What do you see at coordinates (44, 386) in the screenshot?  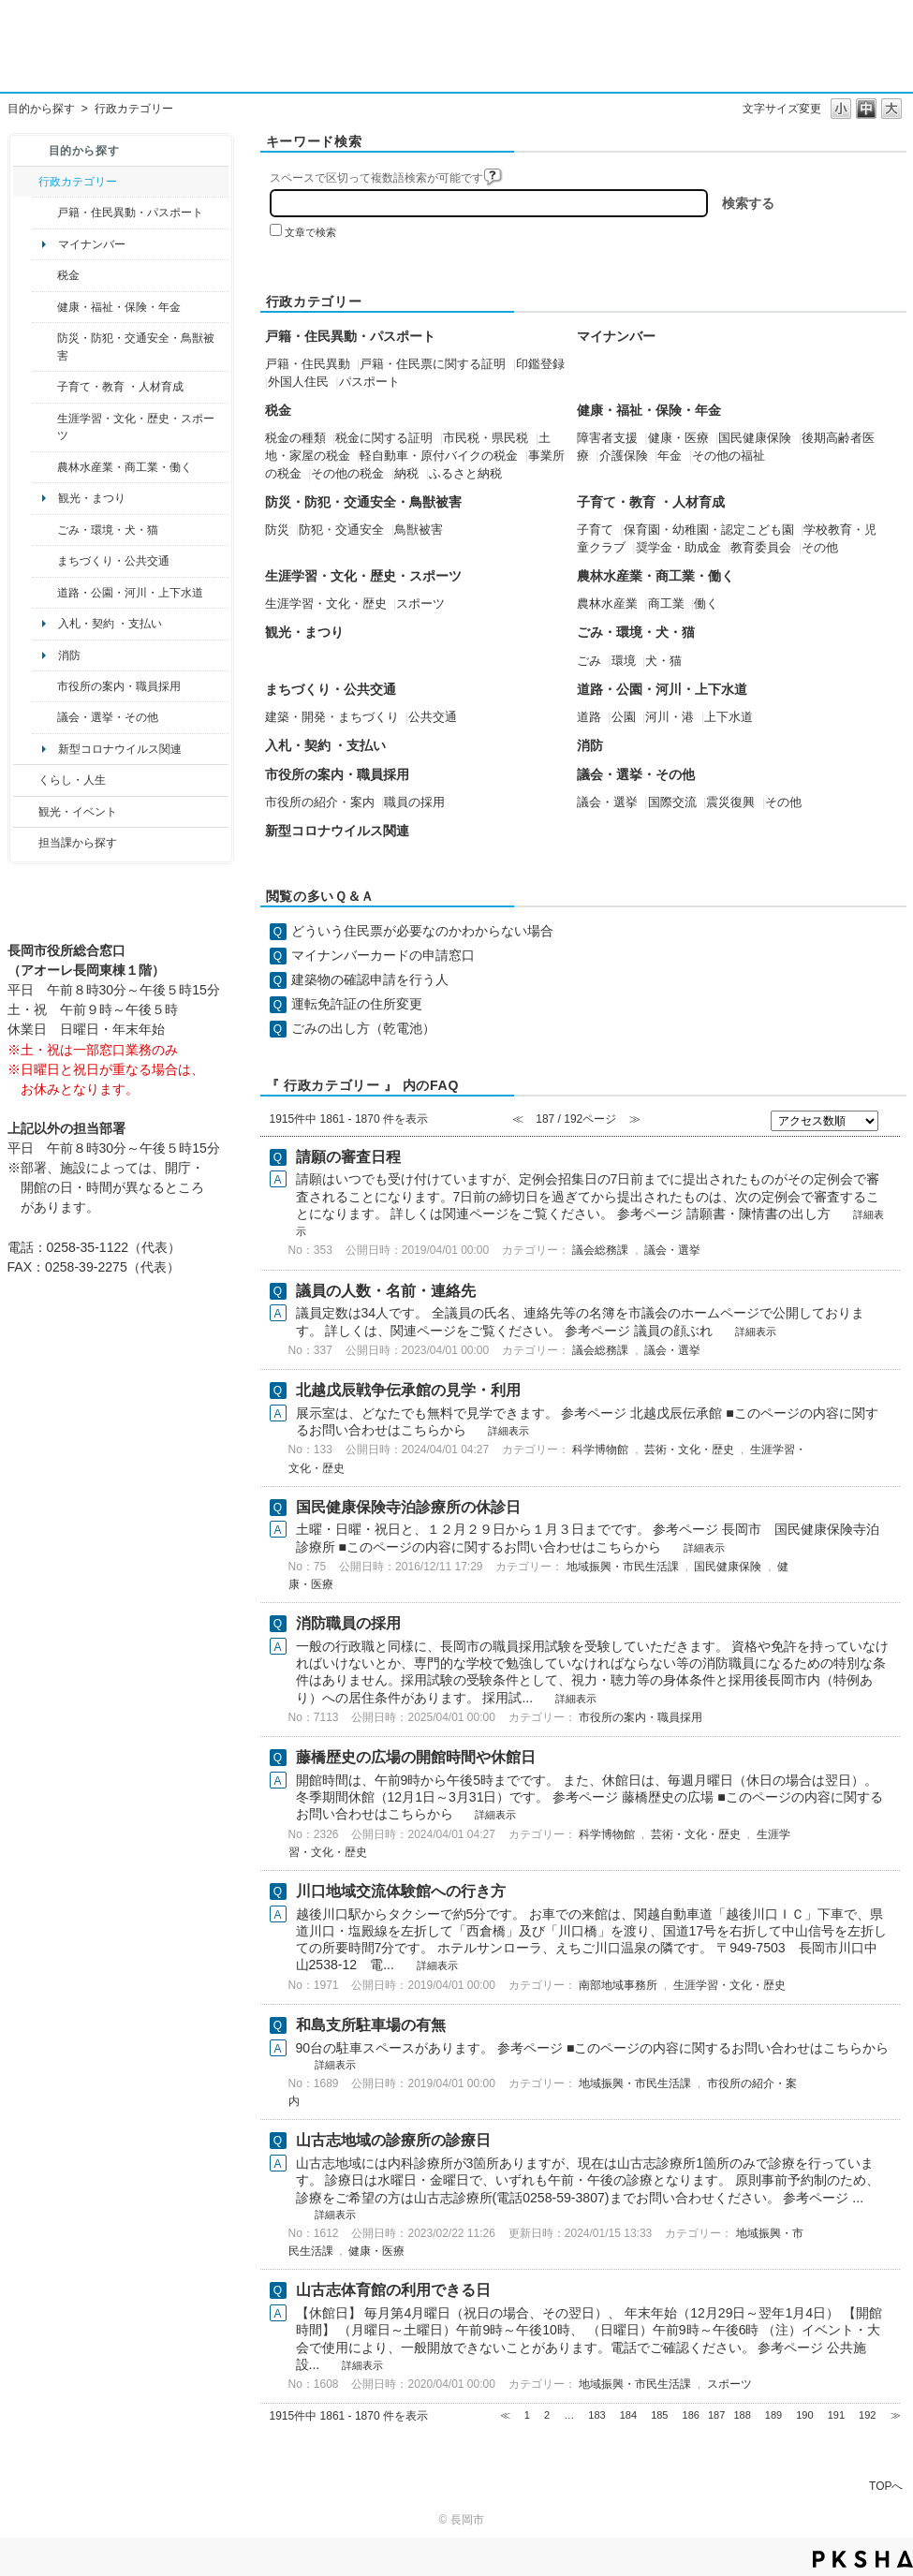 I see `/category/show/48?site_domain=default` at bounding box center [44, 386].